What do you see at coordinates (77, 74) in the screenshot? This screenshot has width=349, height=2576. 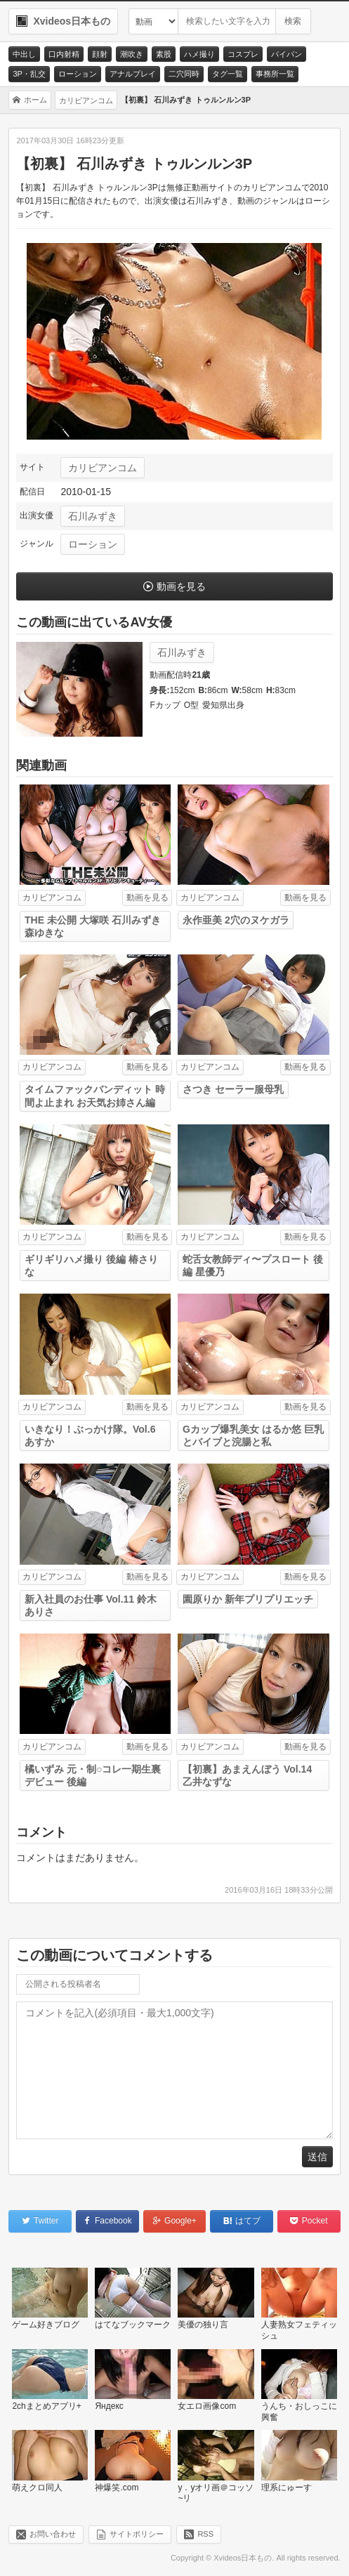 I see `ローション` at bounding box center [77, 74].